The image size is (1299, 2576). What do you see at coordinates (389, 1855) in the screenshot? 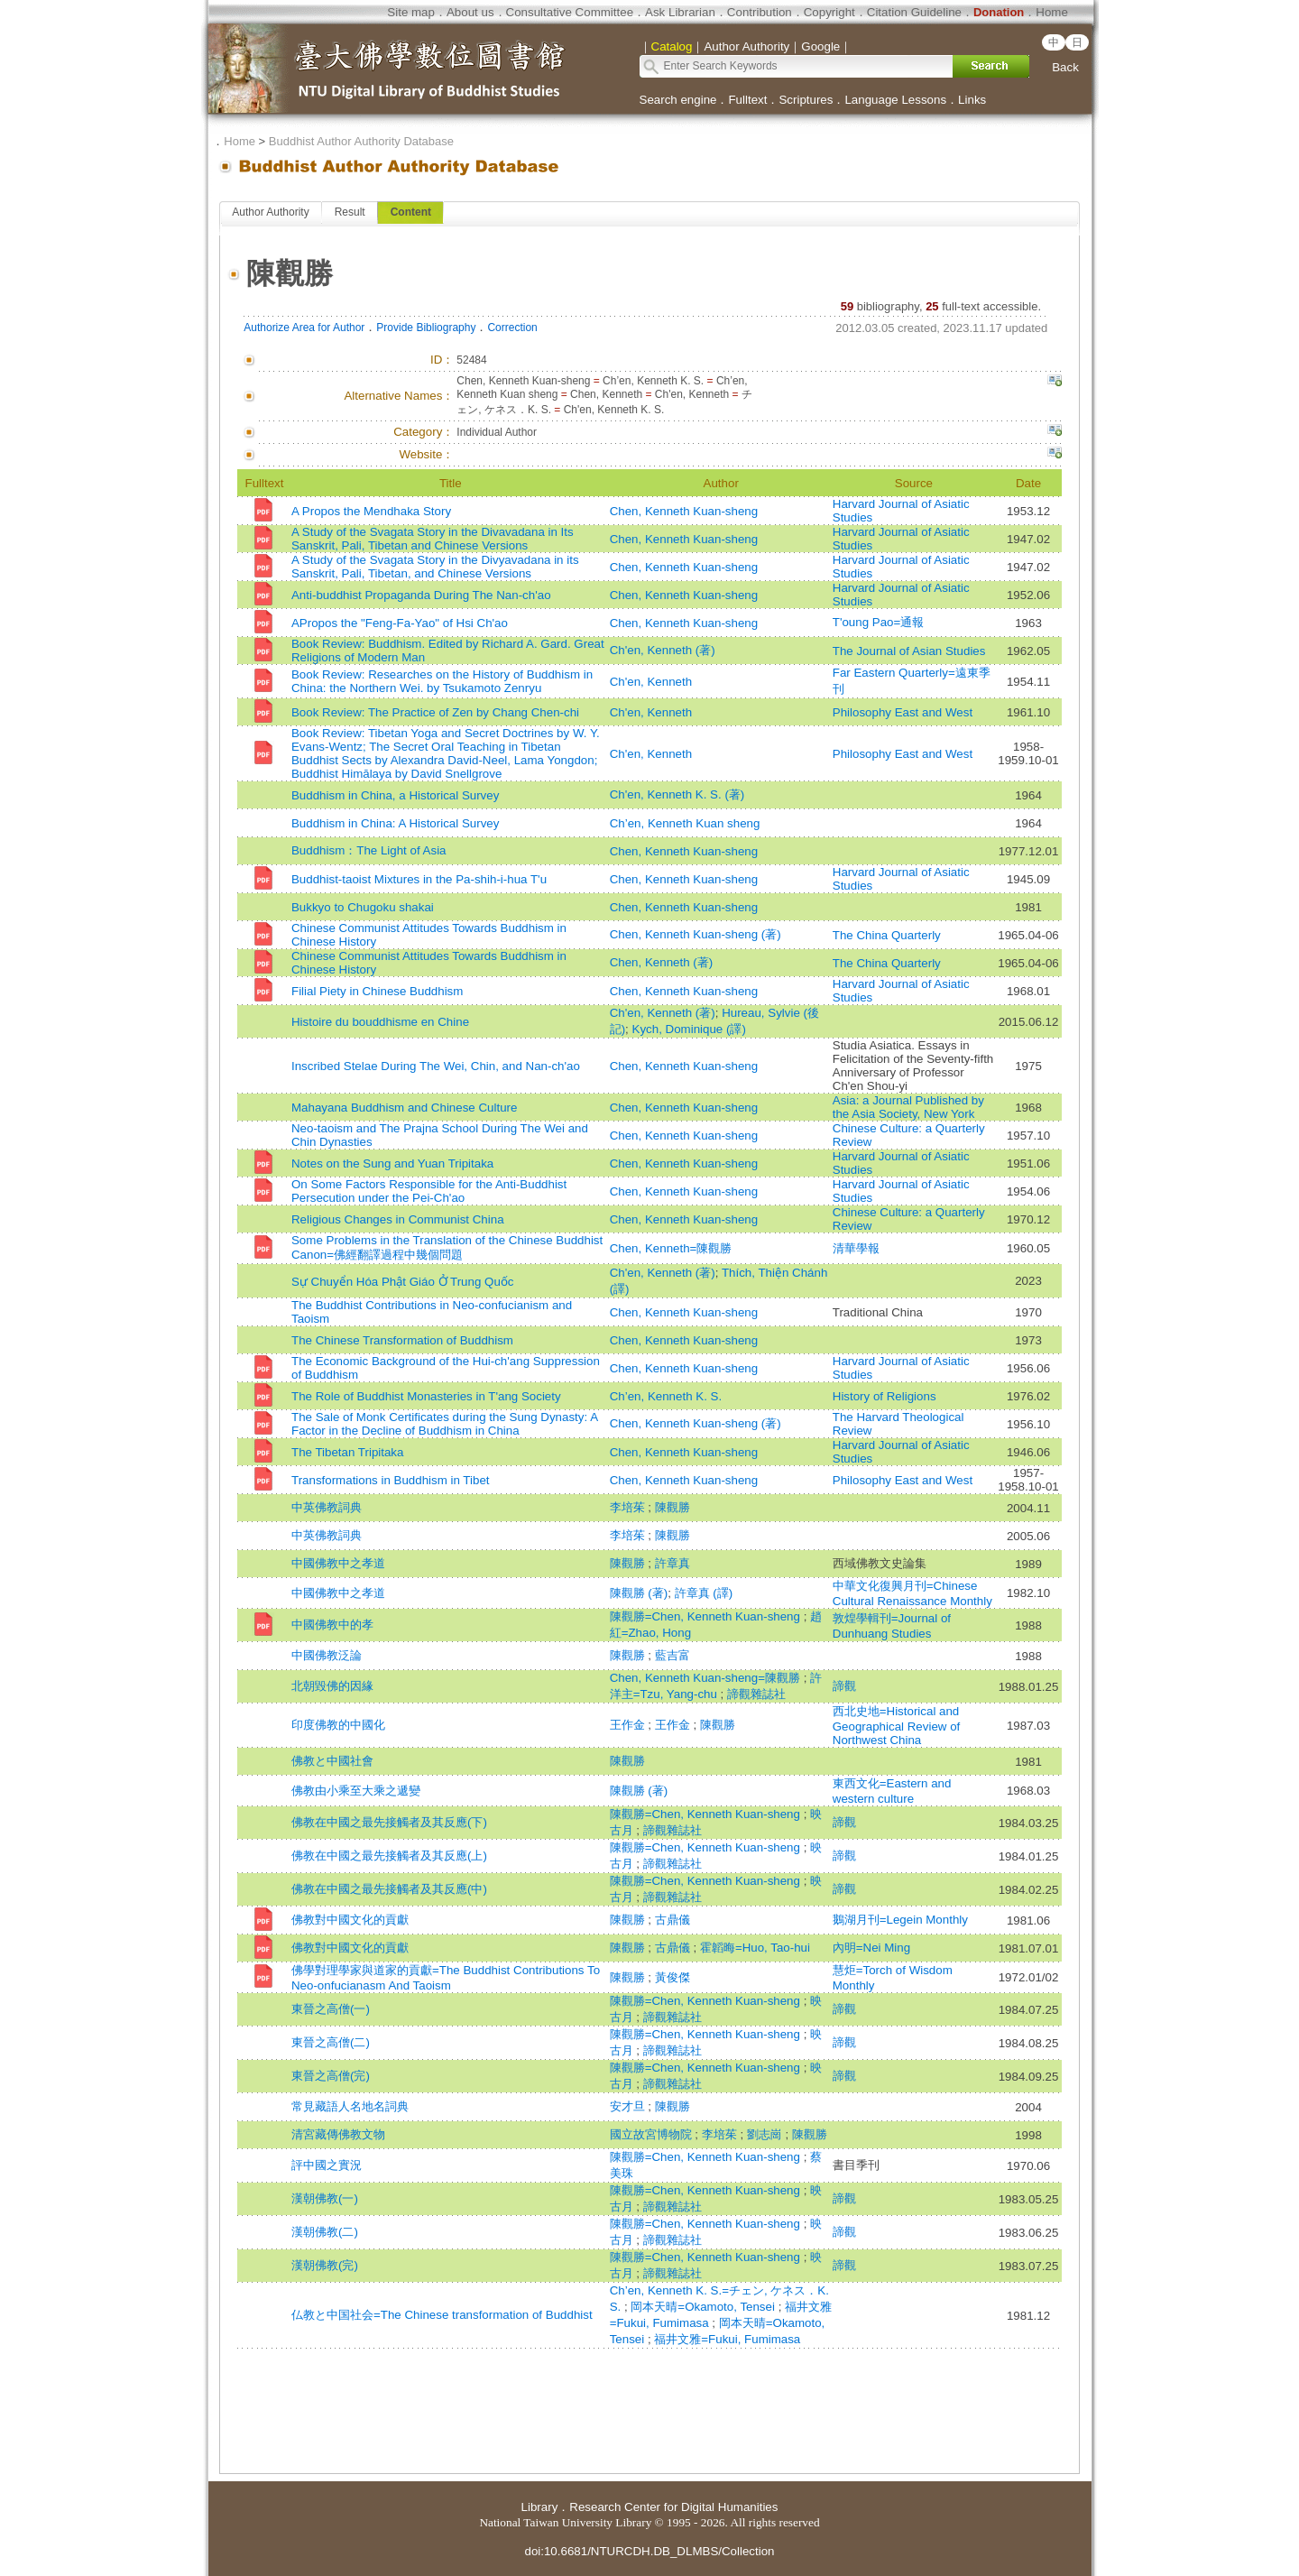
I see `佛教在中國之最先接觸者及其反應(上)` at bounding box center [389, 1855].